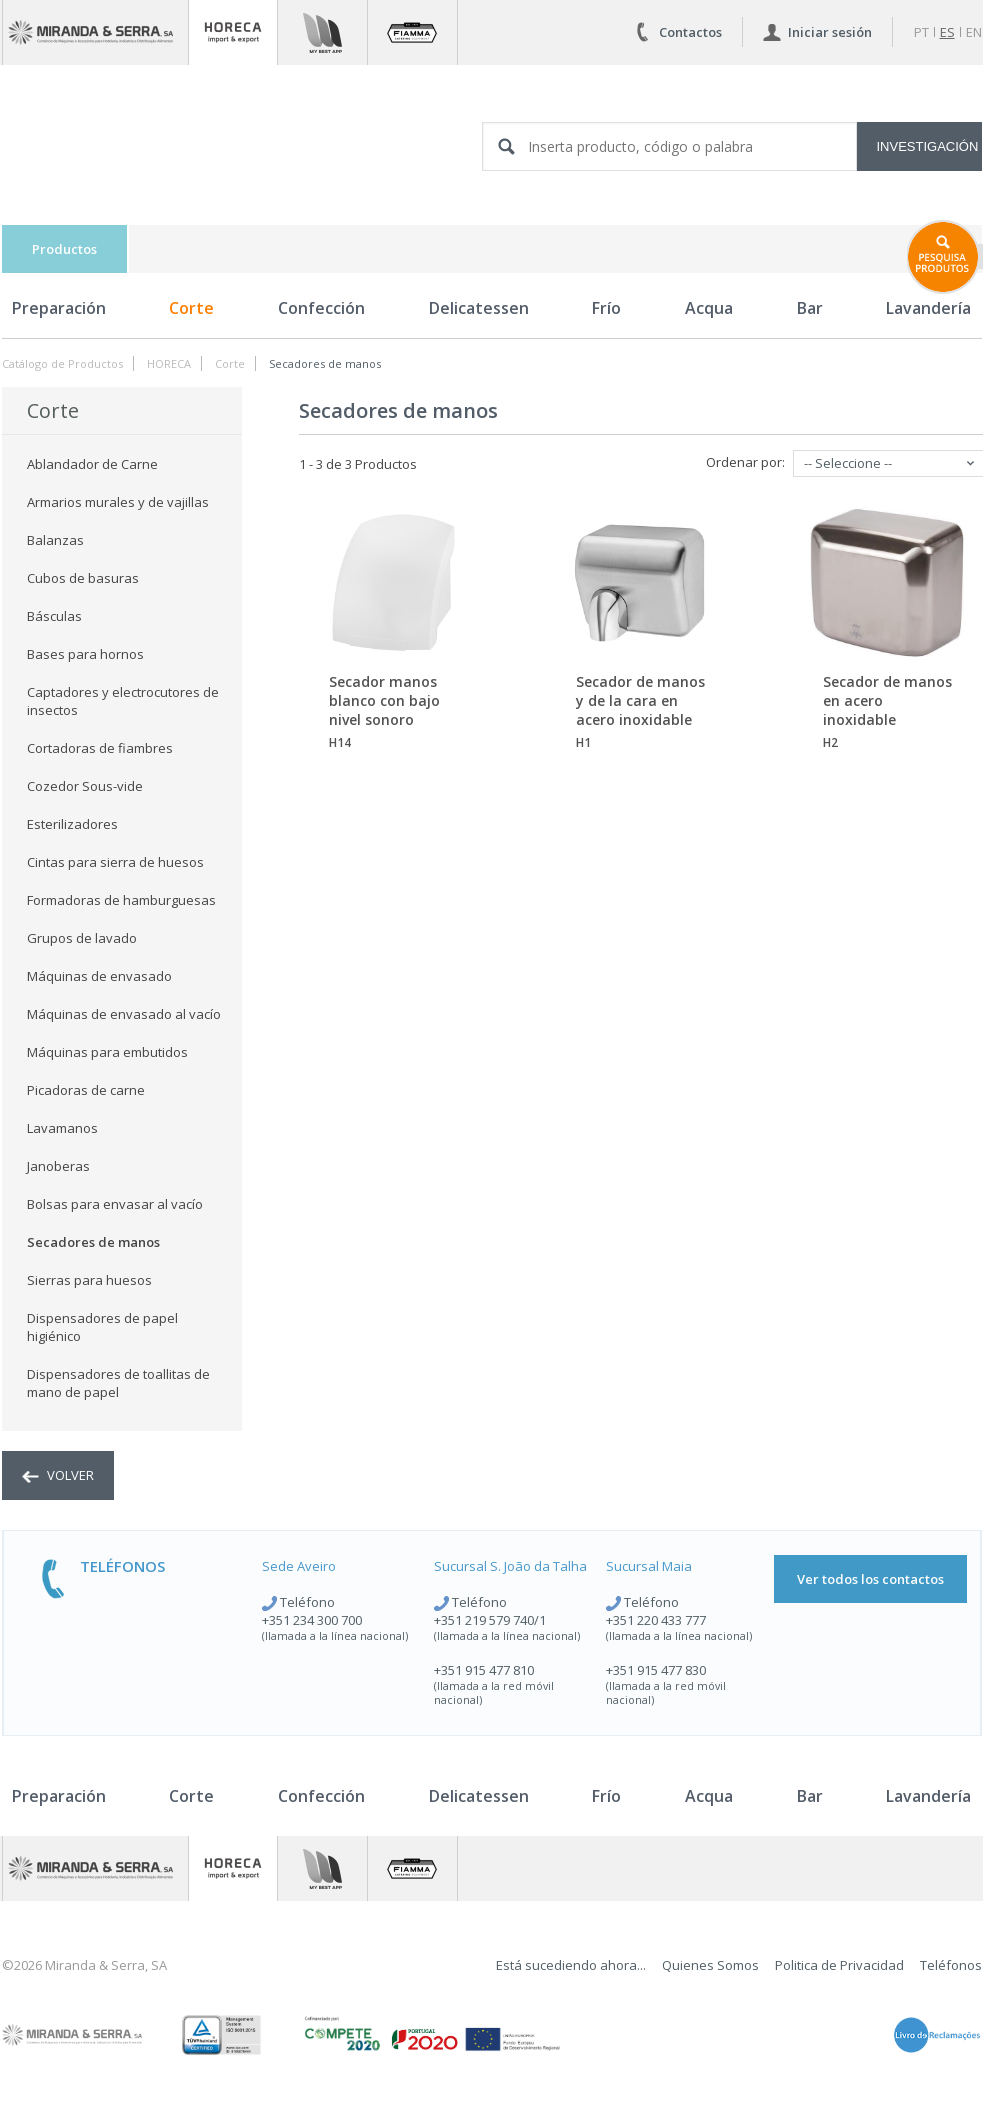 The image size is (983, 2115). Describe the element at coordinates (321, 308) in the screenshot. I see `Confección` at that location.